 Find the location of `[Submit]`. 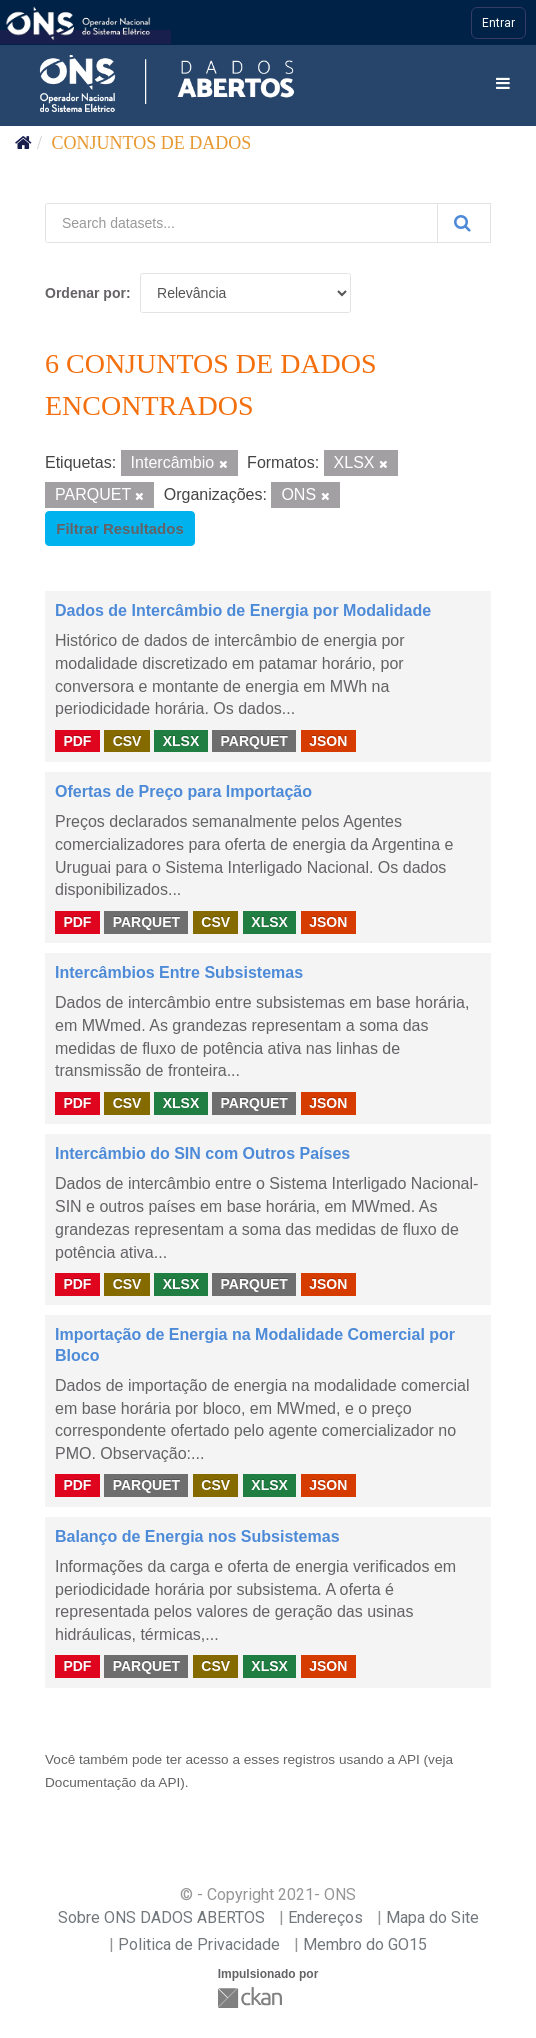

[Submit] is located at coordinates (464, 223).